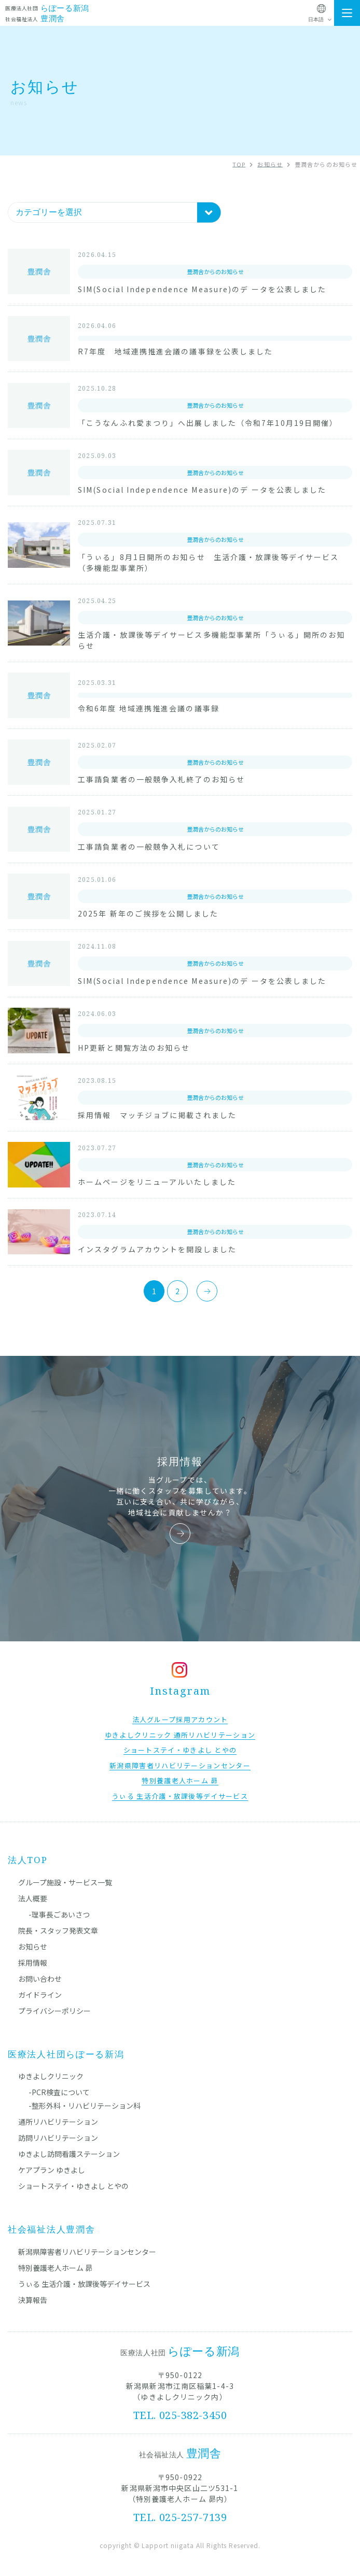  I want to click on ゆきよし訪問看護ステーション, so click(69, 2154).